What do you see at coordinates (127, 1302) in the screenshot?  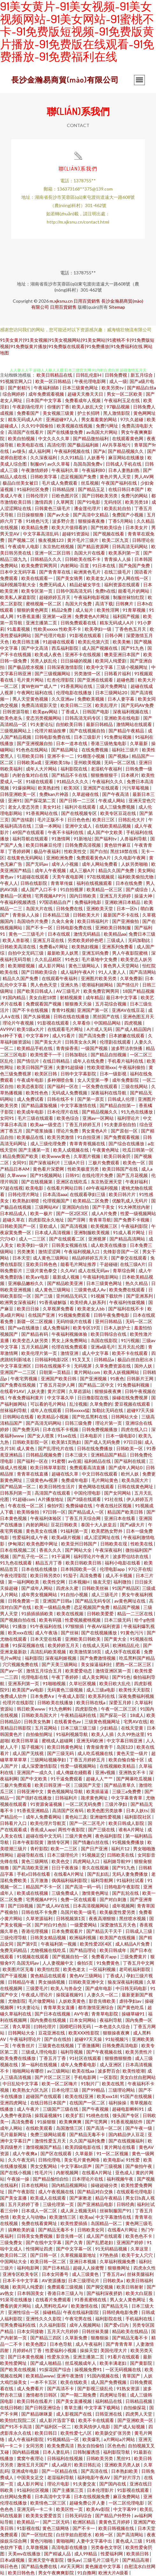 I see `午夜福利传媒视频` at bounding box center [127, 1302].